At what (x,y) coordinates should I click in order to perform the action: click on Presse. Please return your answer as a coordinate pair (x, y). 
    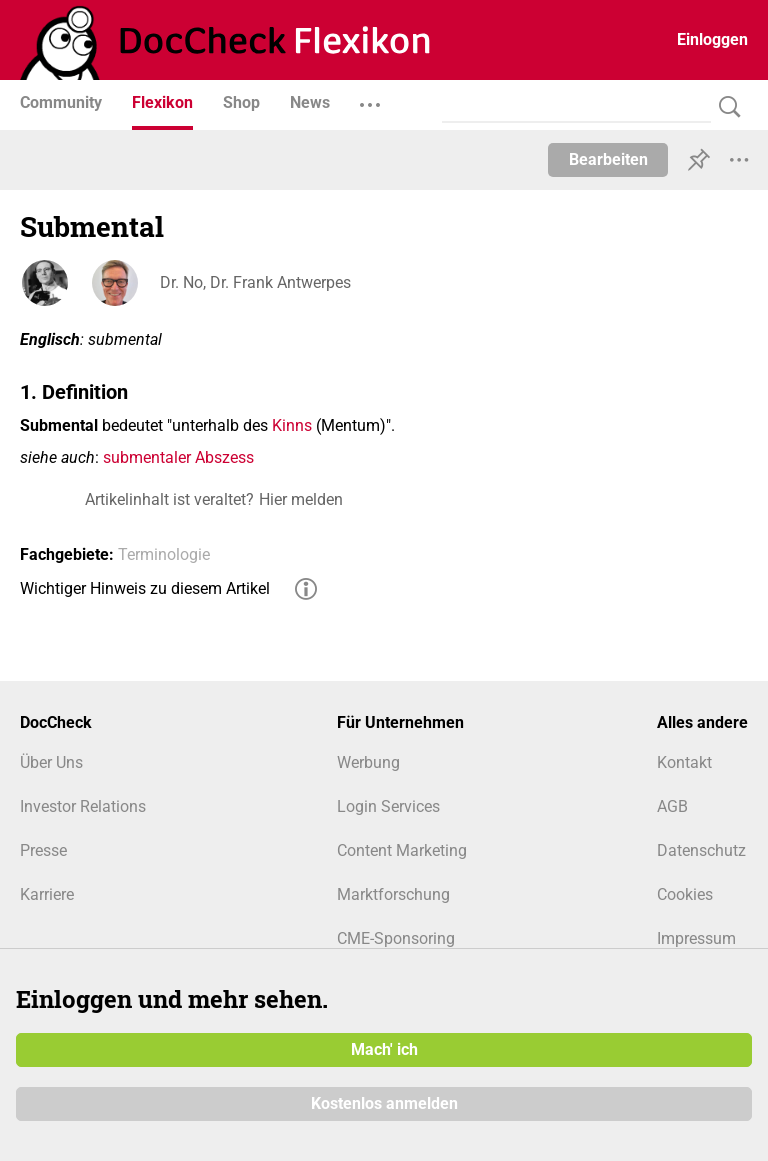
    Looking at the image, I should click on (43, 850).